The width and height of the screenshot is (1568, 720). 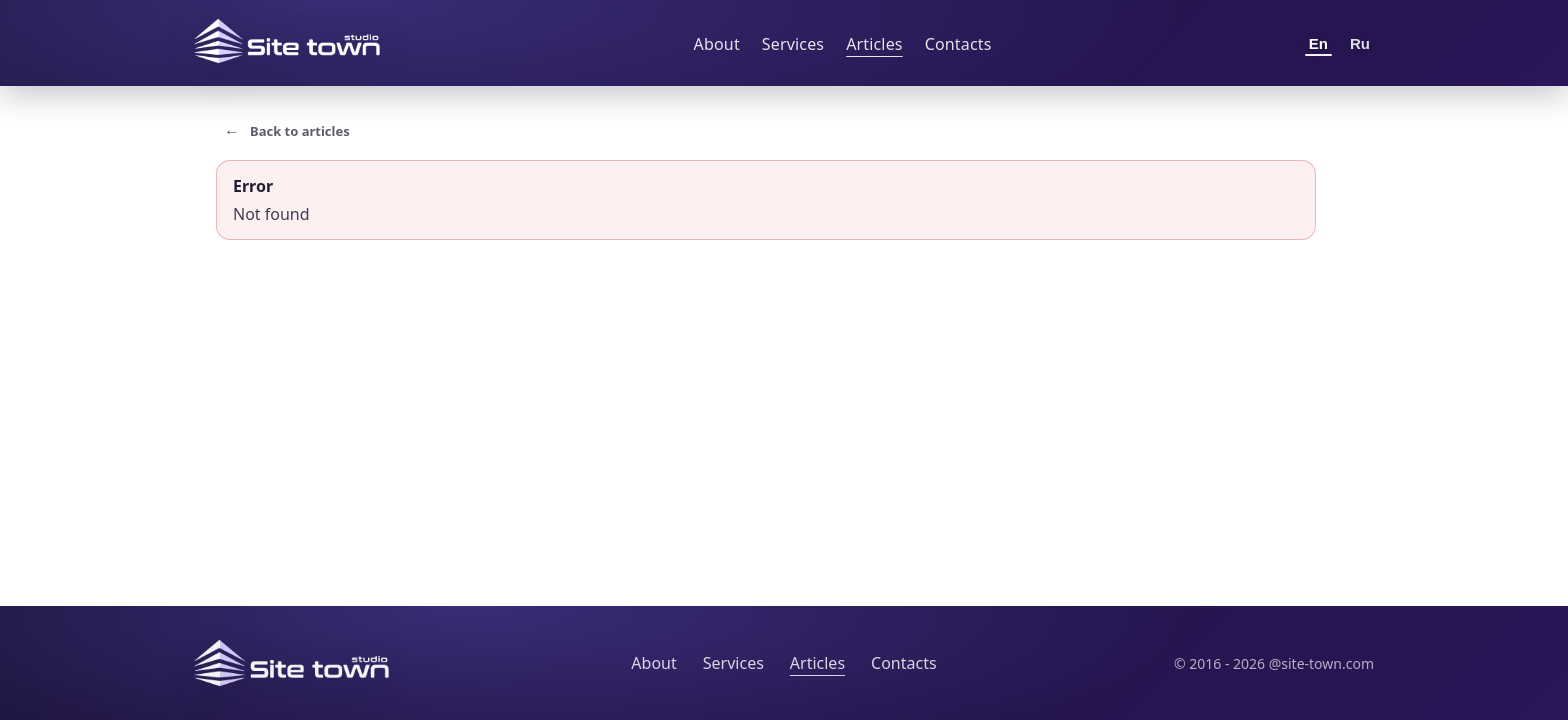 What do you see at coordinates (1360, 43) in the screenshot?
I see `Ru` at bounding box center [1360, 43].